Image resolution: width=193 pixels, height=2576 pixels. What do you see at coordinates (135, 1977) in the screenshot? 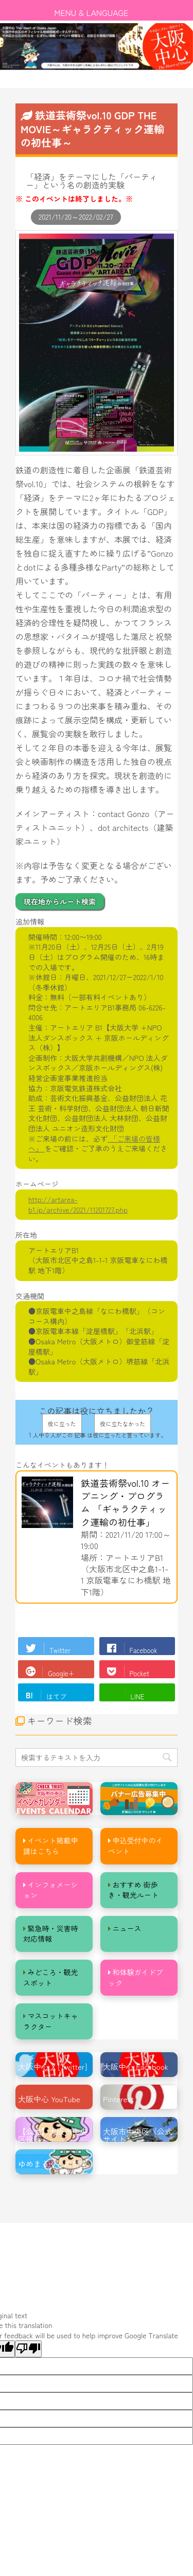
I see `和体験ガイドブック` at bounding box center [135, 1977].